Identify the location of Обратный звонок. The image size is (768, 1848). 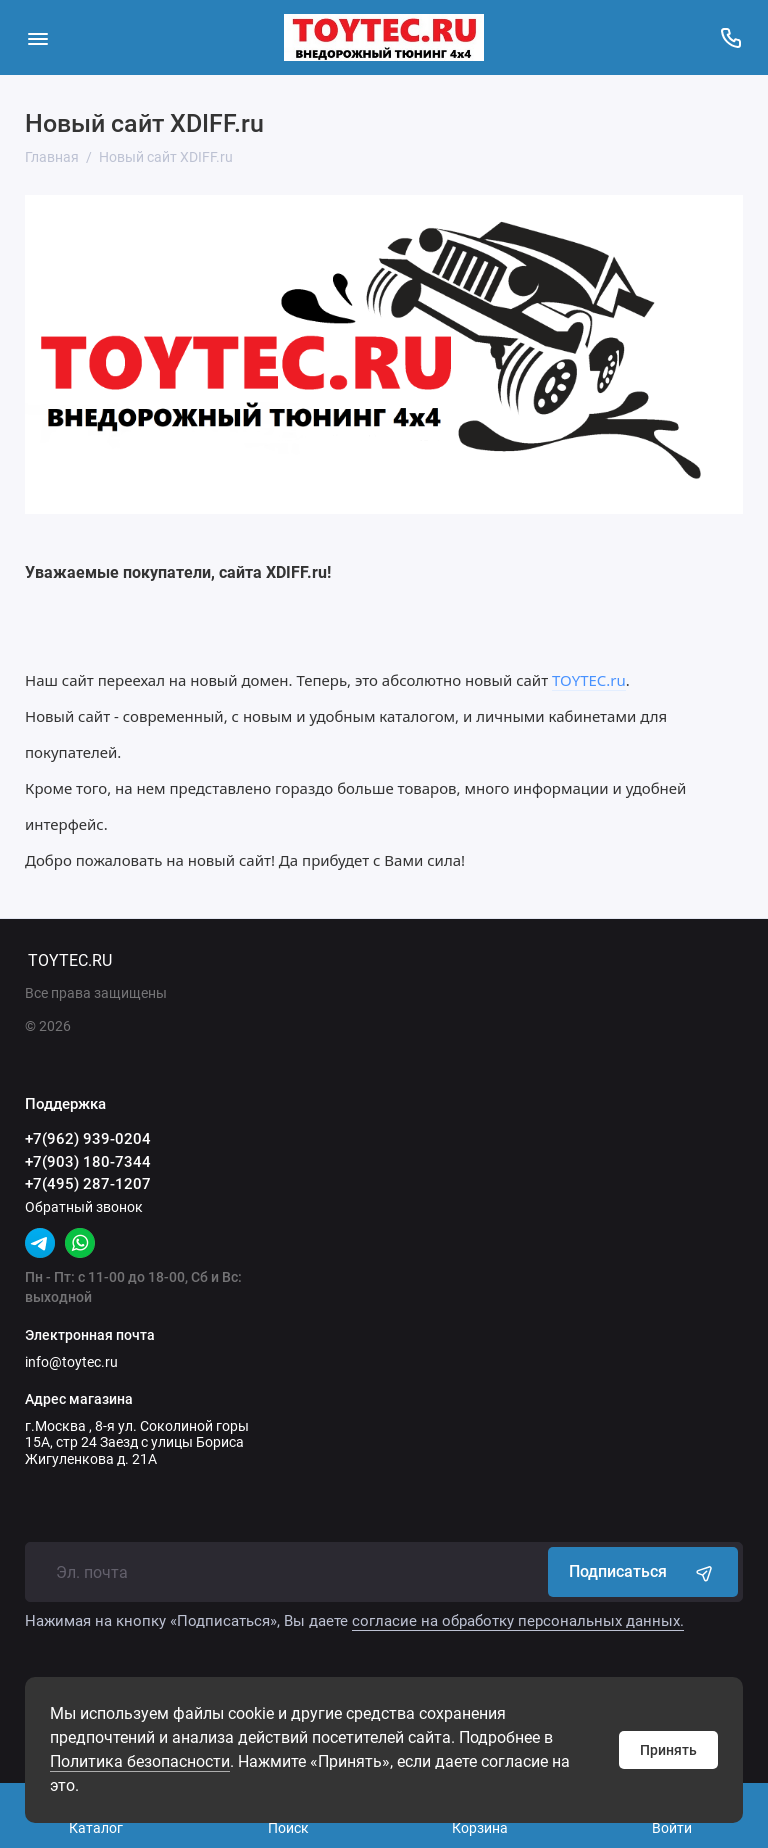
(84, 1207).